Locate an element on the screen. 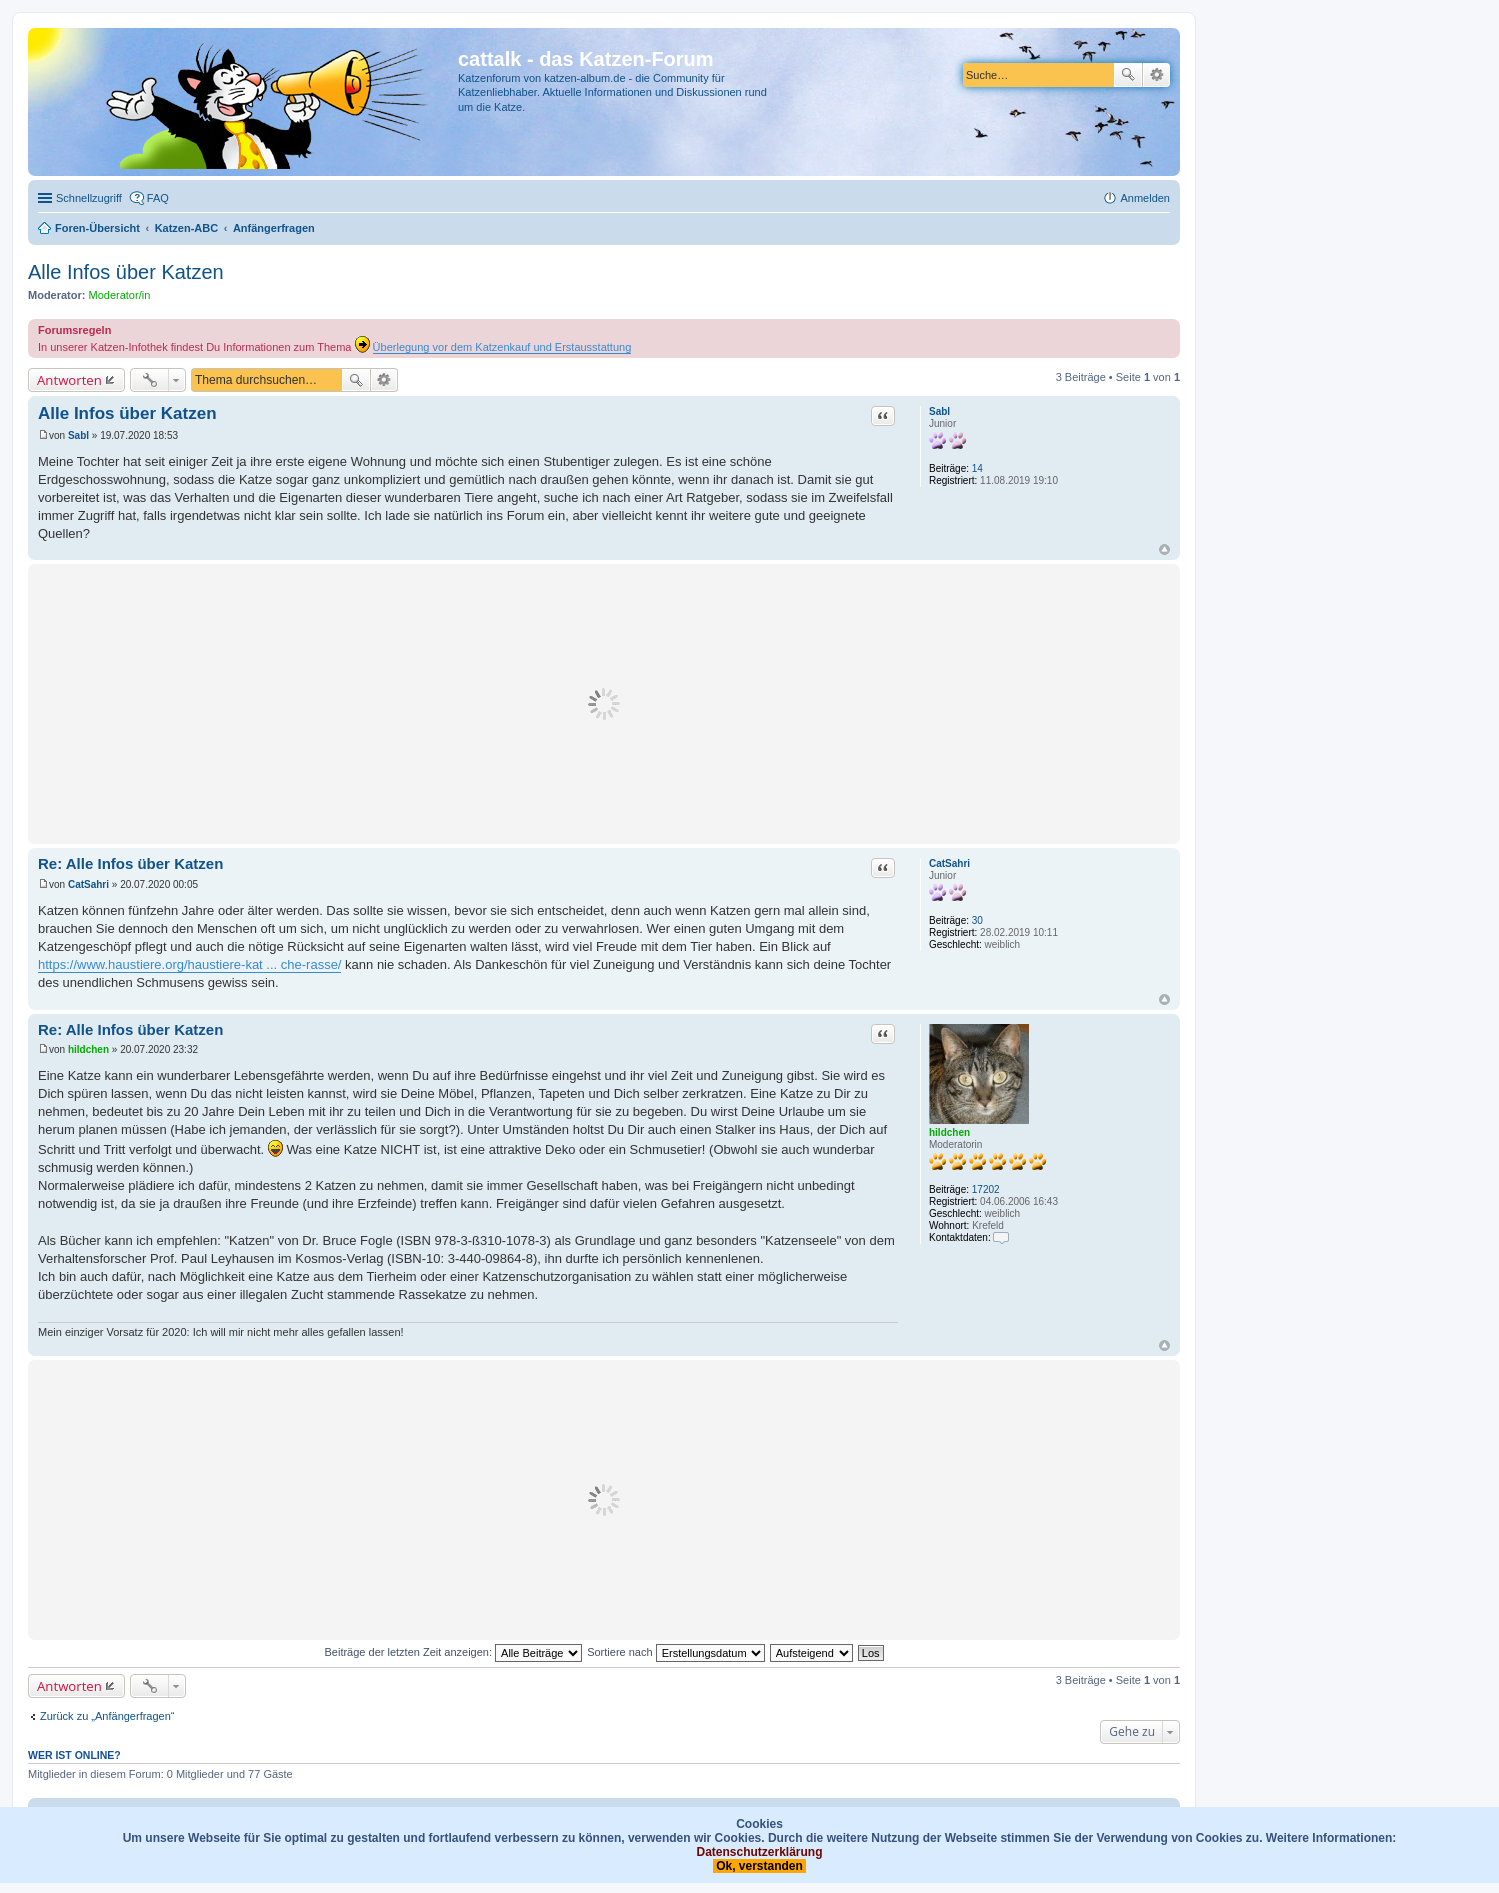 Image resolution: width=1499 pixels, height=1893 pixels. Sortiere nach is located at coordinates (675, 1652).